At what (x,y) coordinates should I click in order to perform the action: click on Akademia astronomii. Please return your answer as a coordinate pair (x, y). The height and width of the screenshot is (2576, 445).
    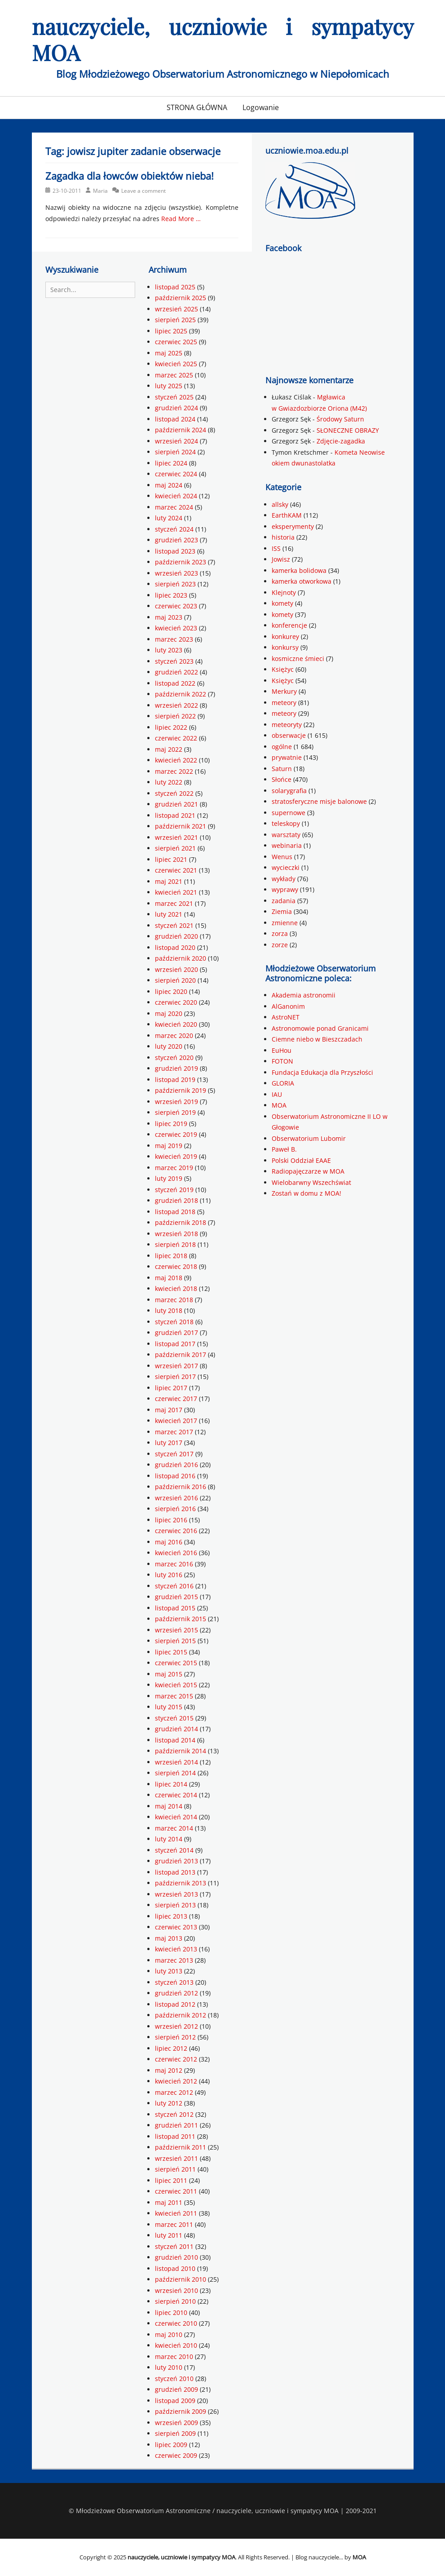
    Looking at the image, I should click on (303, 995).